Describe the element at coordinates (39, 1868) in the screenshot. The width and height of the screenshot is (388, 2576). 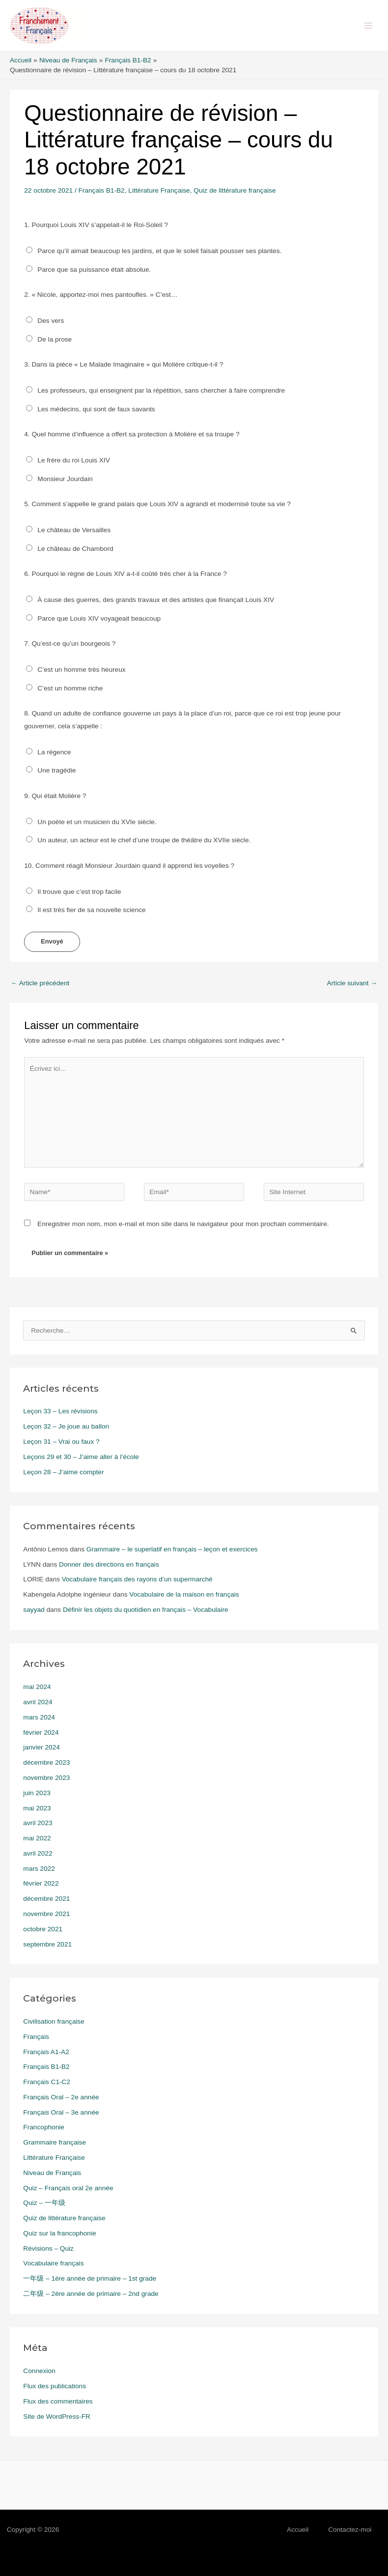
I see `mars 2022` at that location.